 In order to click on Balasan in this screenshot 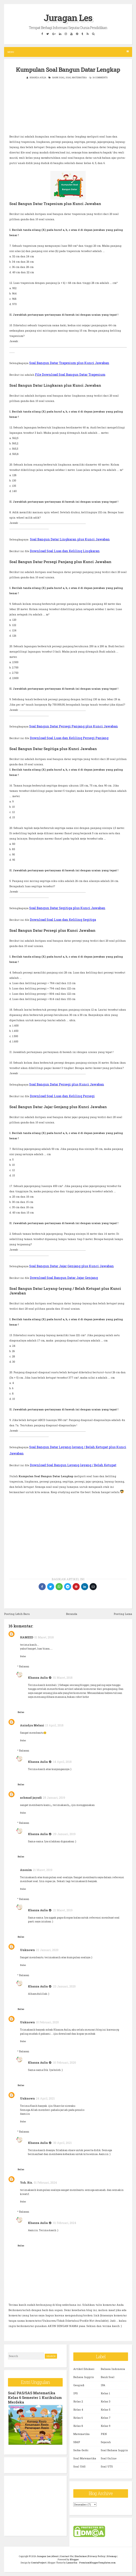, I will do `click(24, 1666)`.